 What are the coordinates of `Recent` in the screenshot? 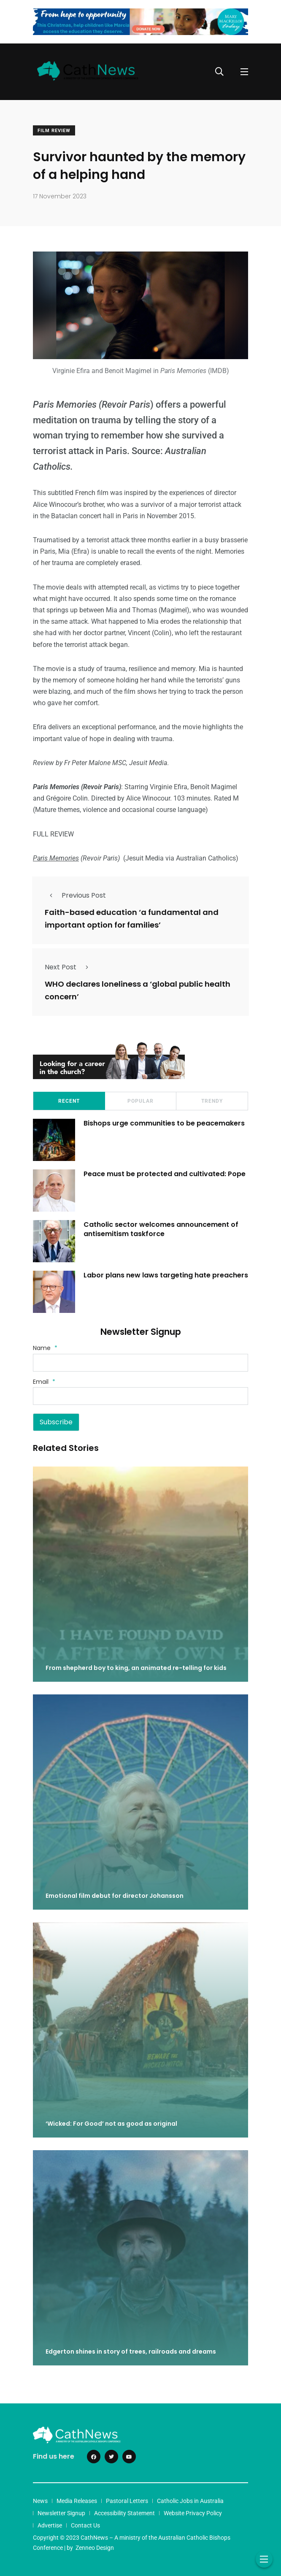 It's located at (69, 1101).